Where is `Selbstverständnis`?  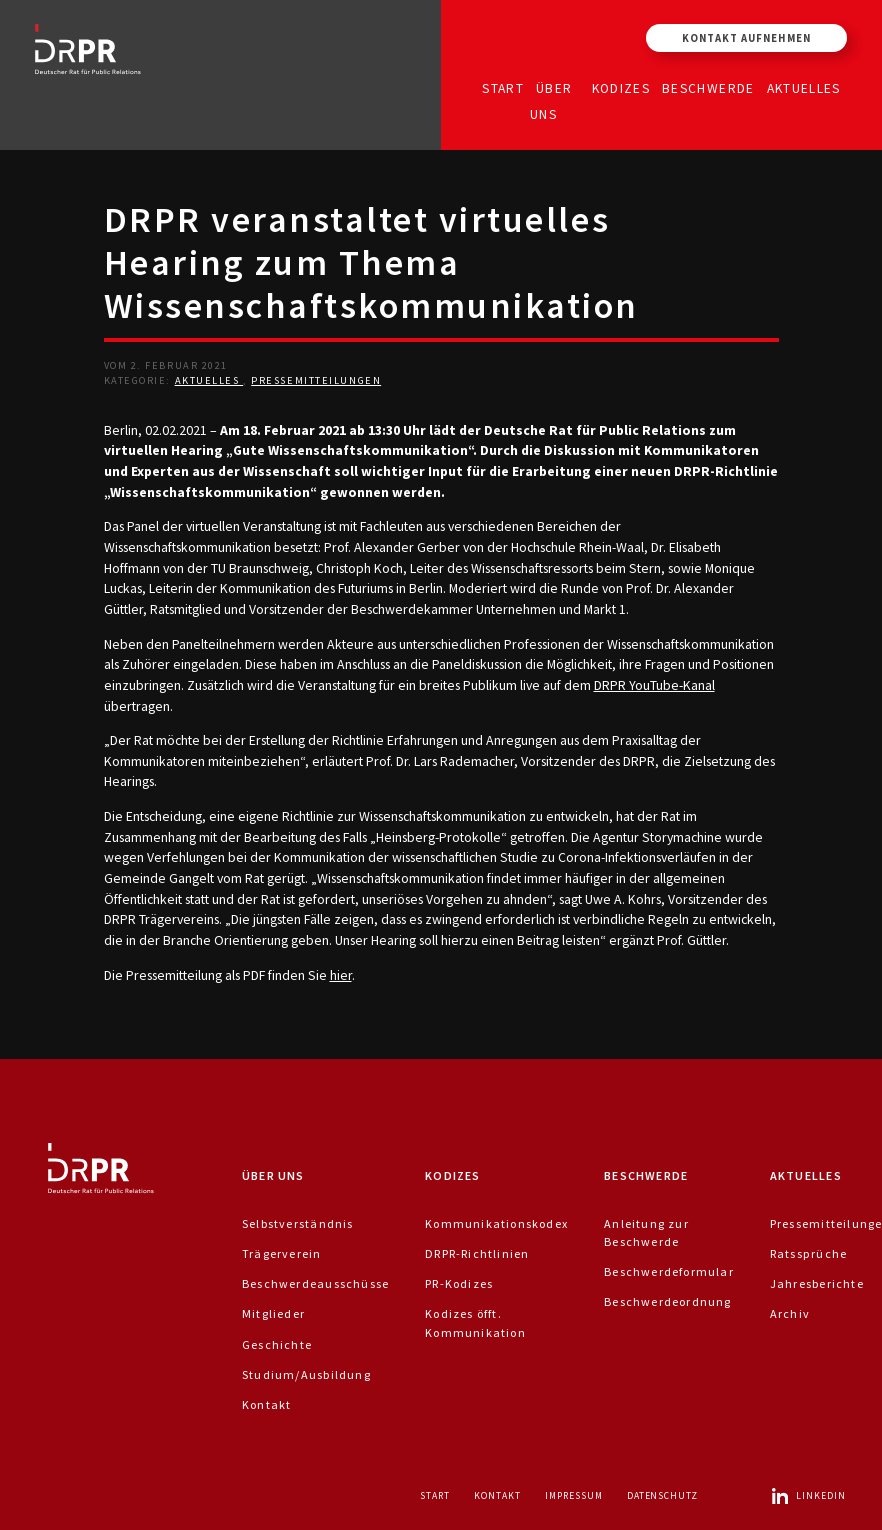
Selbstverständnis is located at coordinates (298, 1223).